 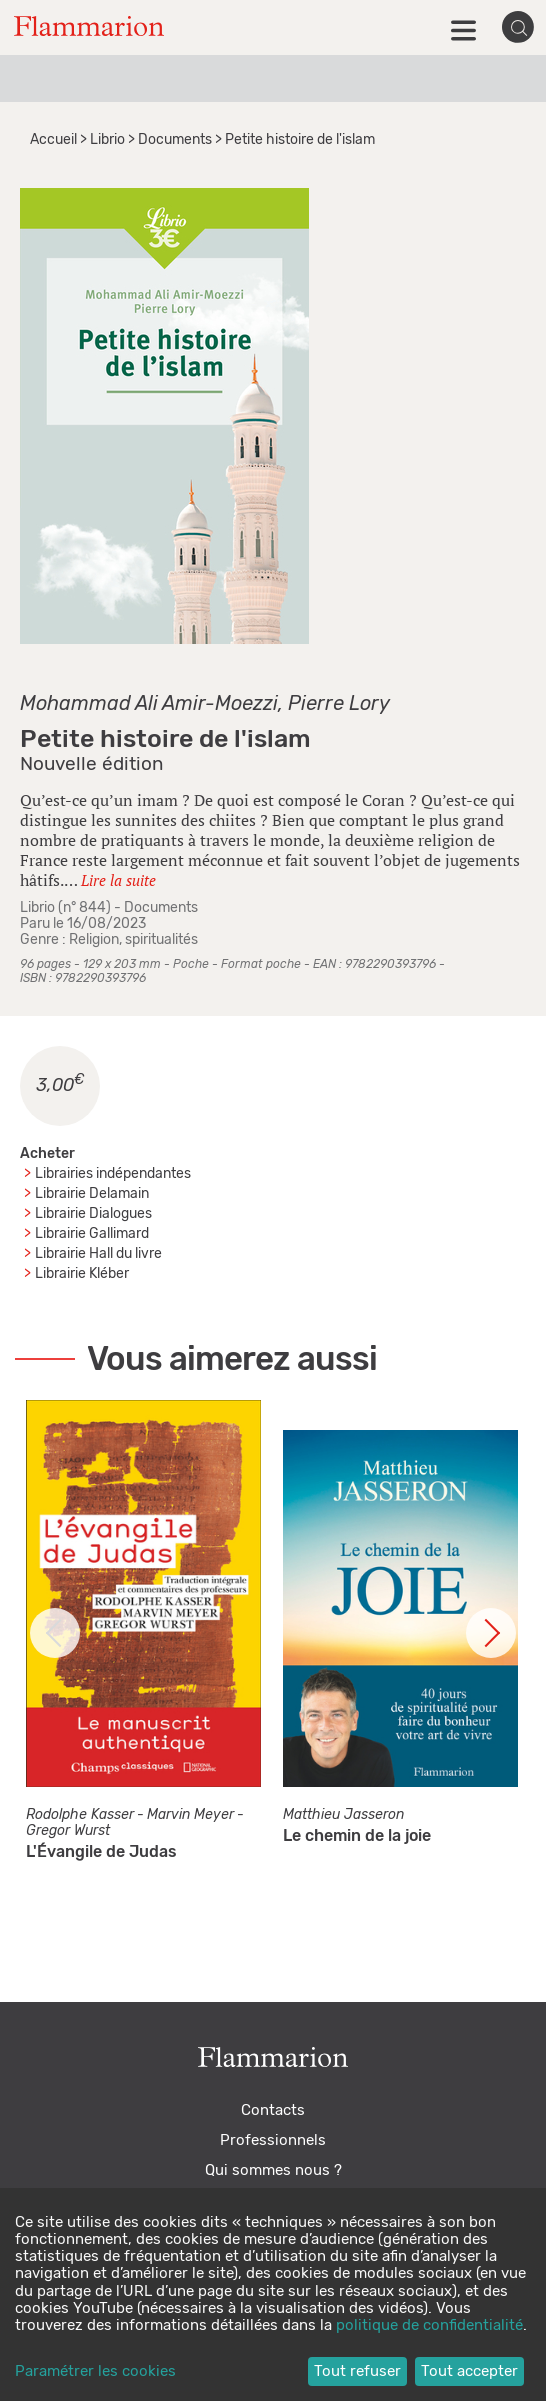 What do you see at coordinates (133, 940) in the screenshot?
I see `Religion, spiritualités` at bounding box center [133, 940].